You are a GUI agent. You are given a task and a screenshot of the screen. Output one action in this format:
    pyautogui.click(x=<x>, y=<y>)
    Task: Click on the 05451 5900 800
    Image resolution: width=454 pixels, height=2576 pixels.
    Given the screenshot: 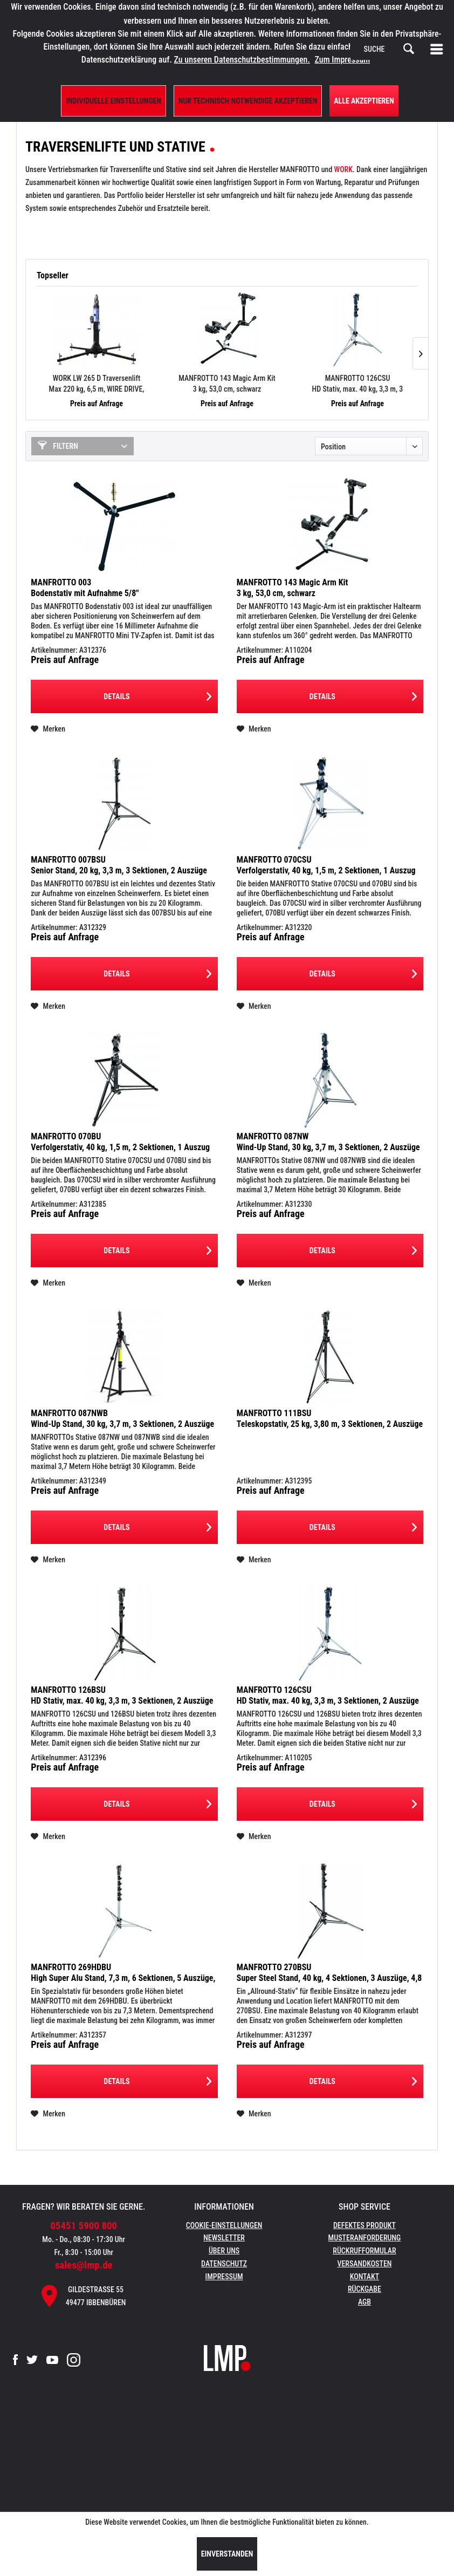 What is the action you would take?
    pyautogui.click(x=83, y=2225)
    